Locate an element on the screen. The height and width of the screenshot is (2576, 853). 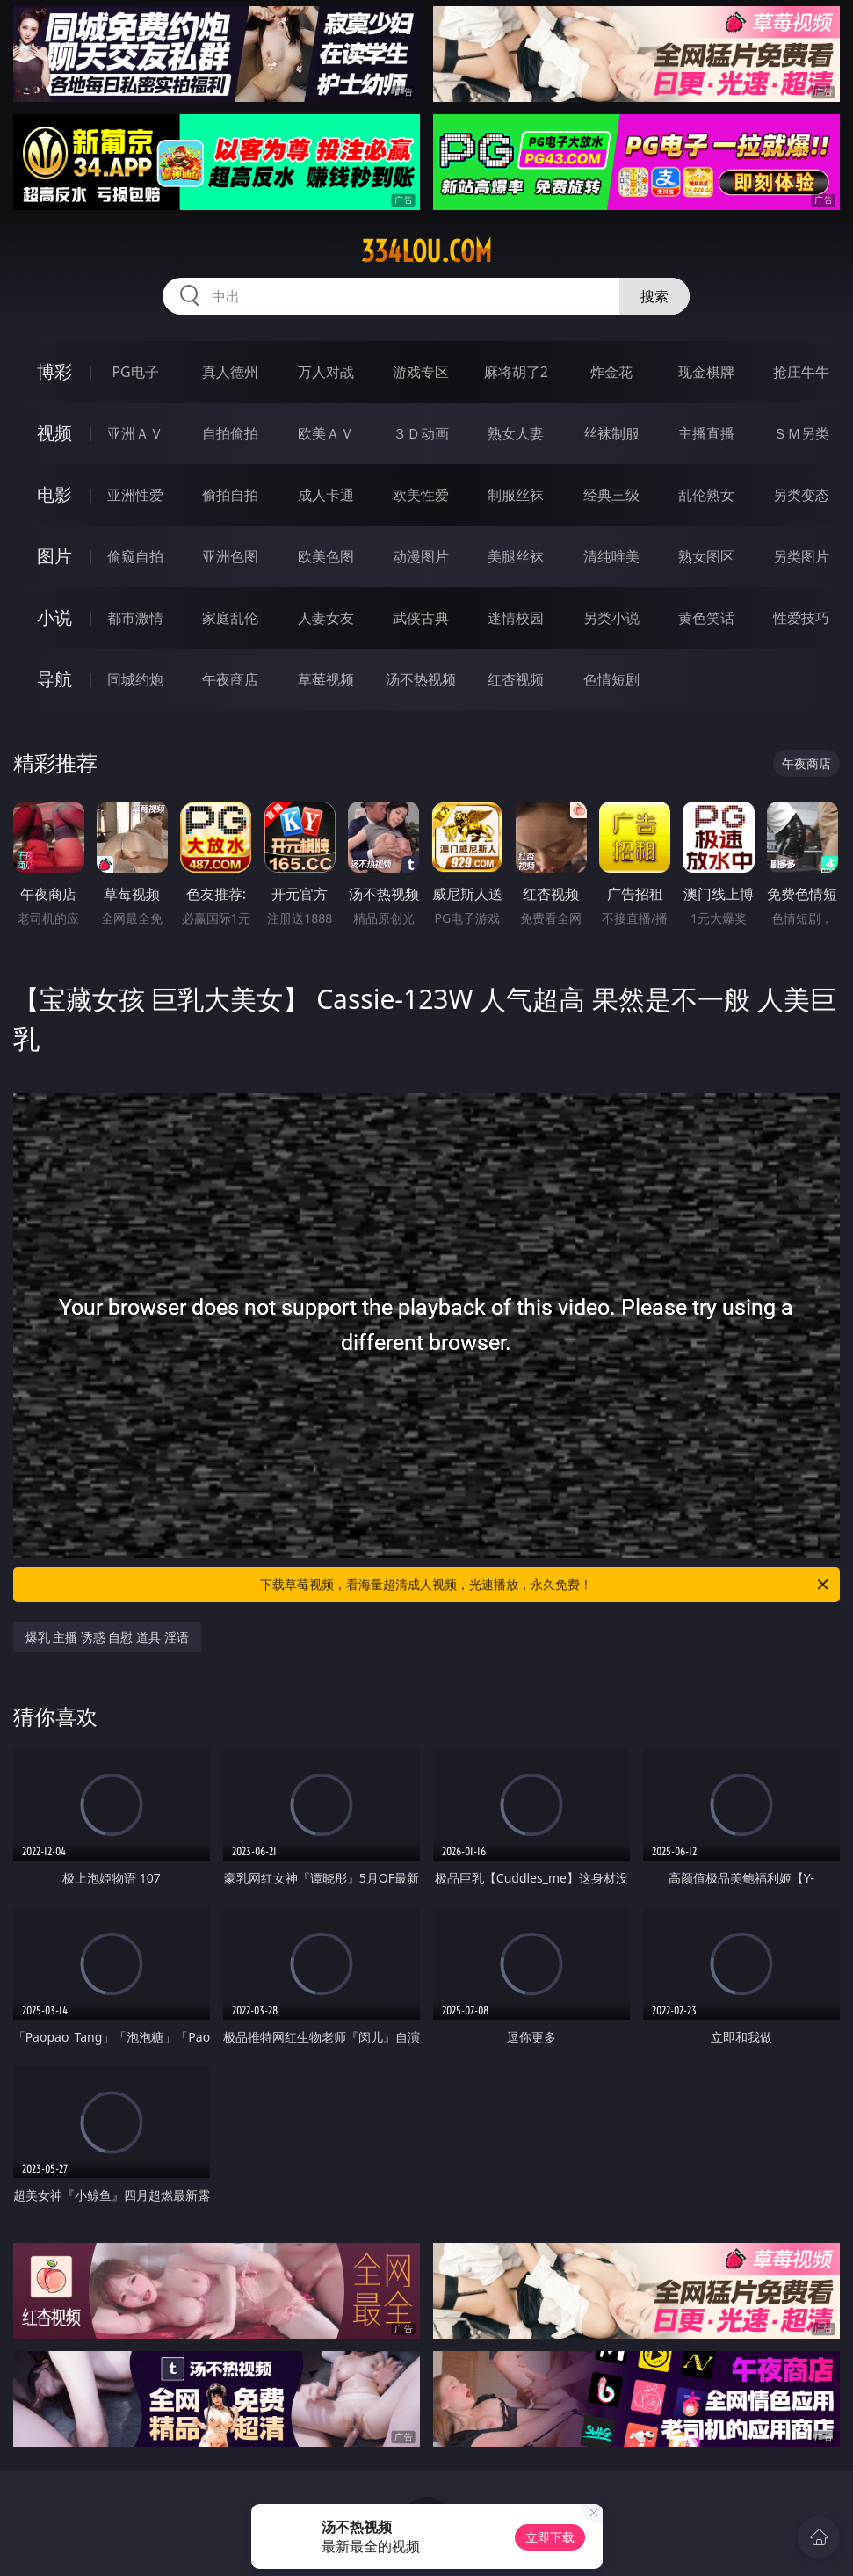
午夜商店 is located at coordinates (230, 679).